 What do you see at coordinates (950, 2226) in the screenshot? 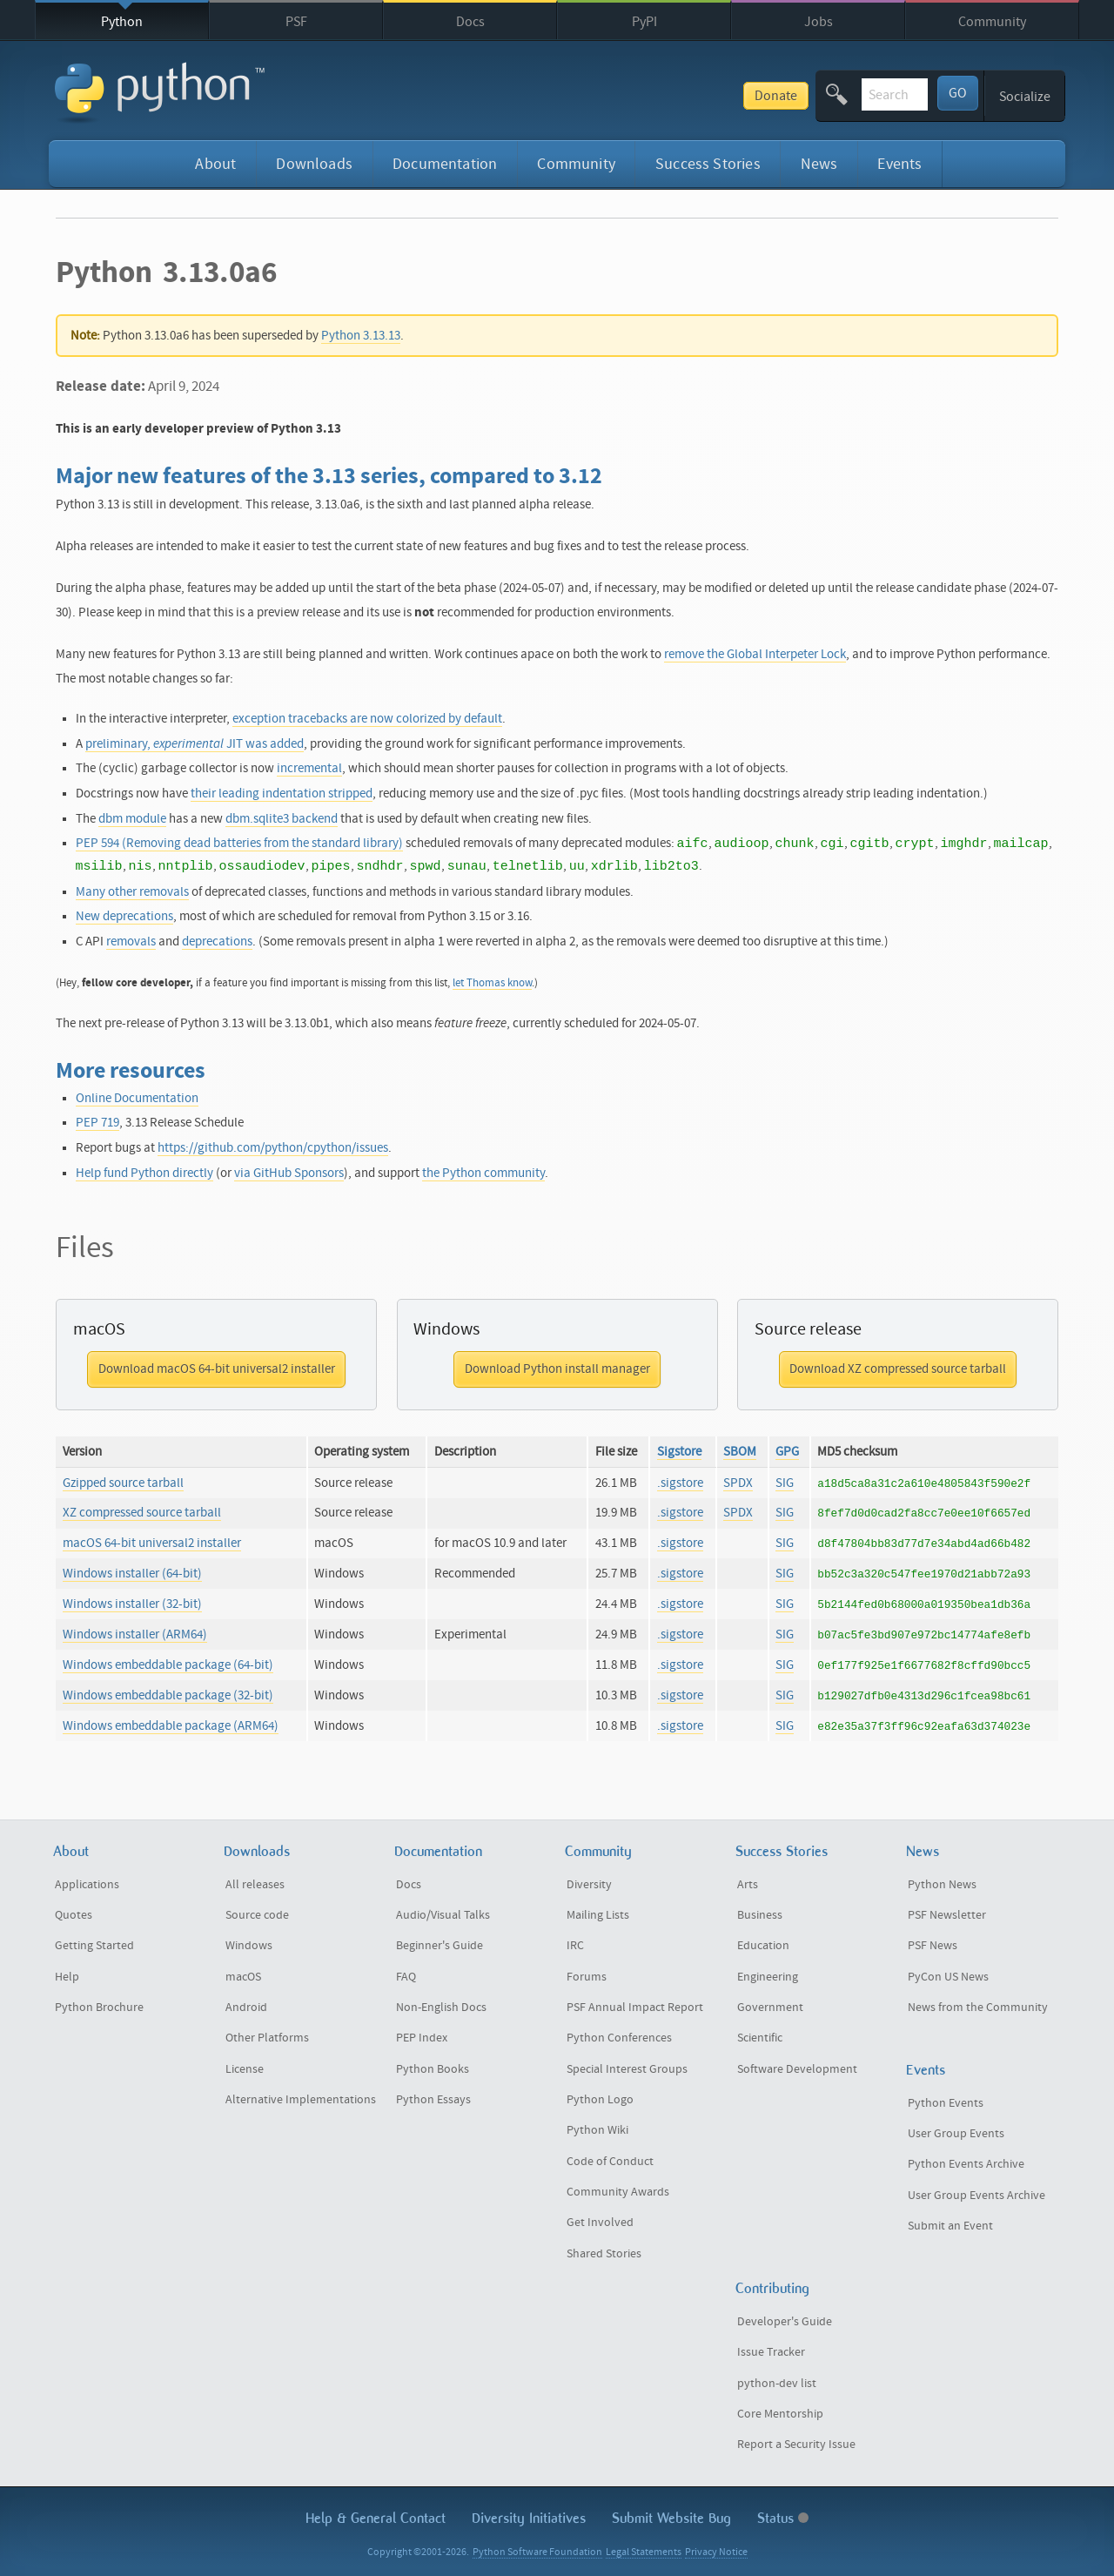
I see `Submit an Event` at bounding box center [950, 2226].